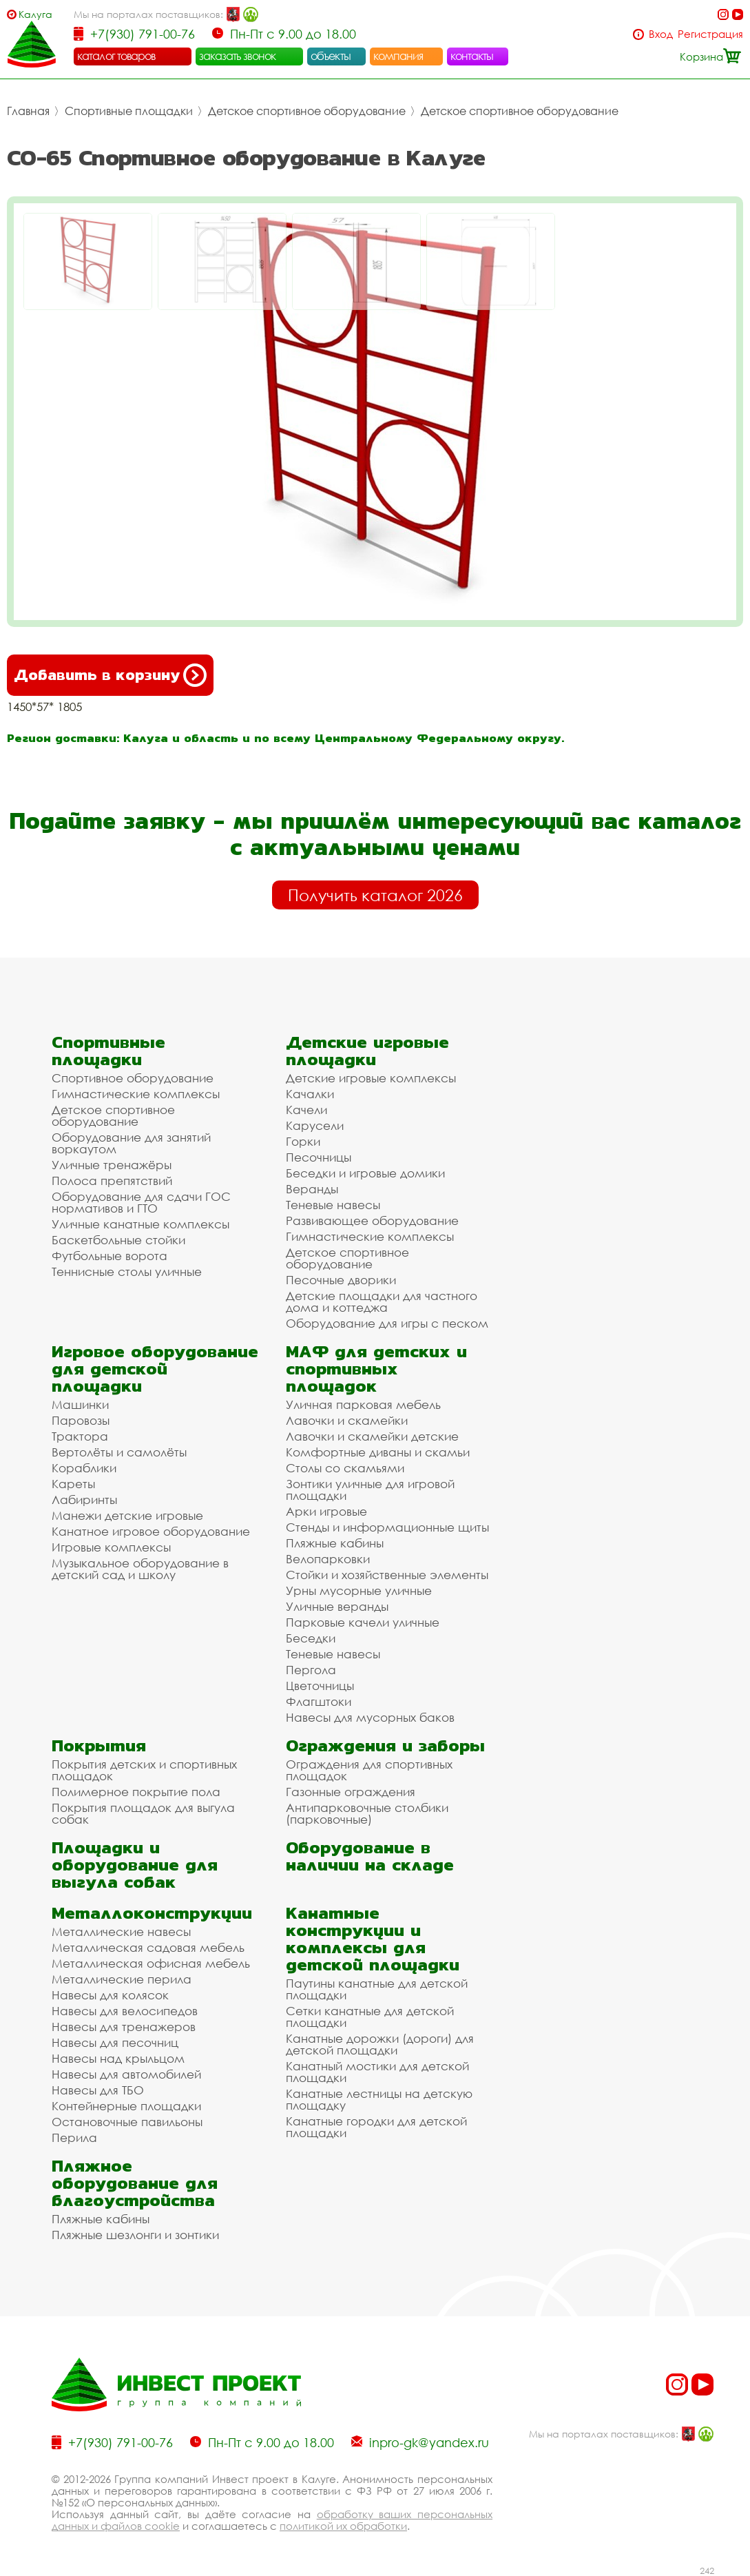 The width and height of the screenshot is (750, 2576). Describe the element at coordinates (385, 1745) in the screenshot. I see `Ограждения и заборы` at that location.